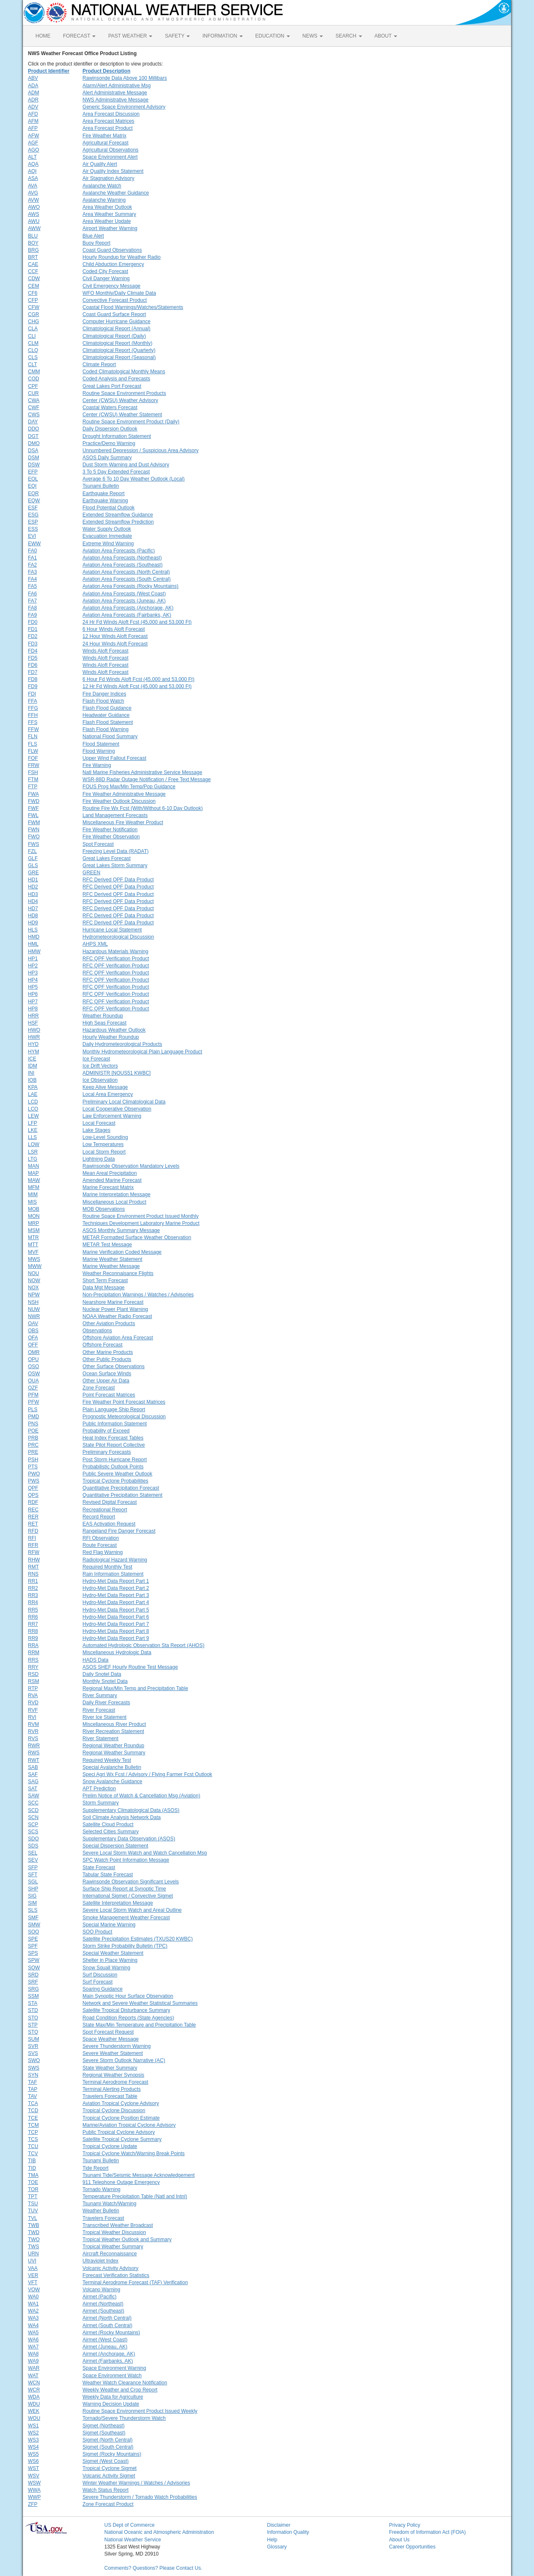 Image resolution: width=534 pixels, height=2576 pixels. What do you see at coordinates (33, 1918) in the screenshot?
I see `SMF` at bounding box center [33, 1918].